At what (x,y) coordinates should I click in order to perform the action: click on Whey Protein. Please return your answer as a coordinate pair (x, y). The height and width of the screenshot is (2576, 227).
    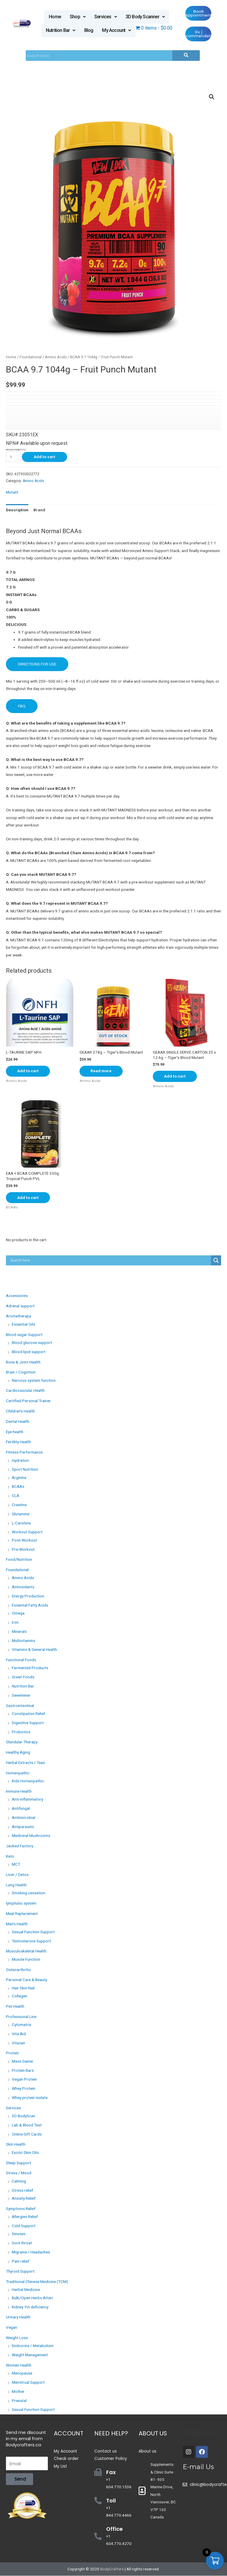
    Looking at the image, I should click on (23, 2088).